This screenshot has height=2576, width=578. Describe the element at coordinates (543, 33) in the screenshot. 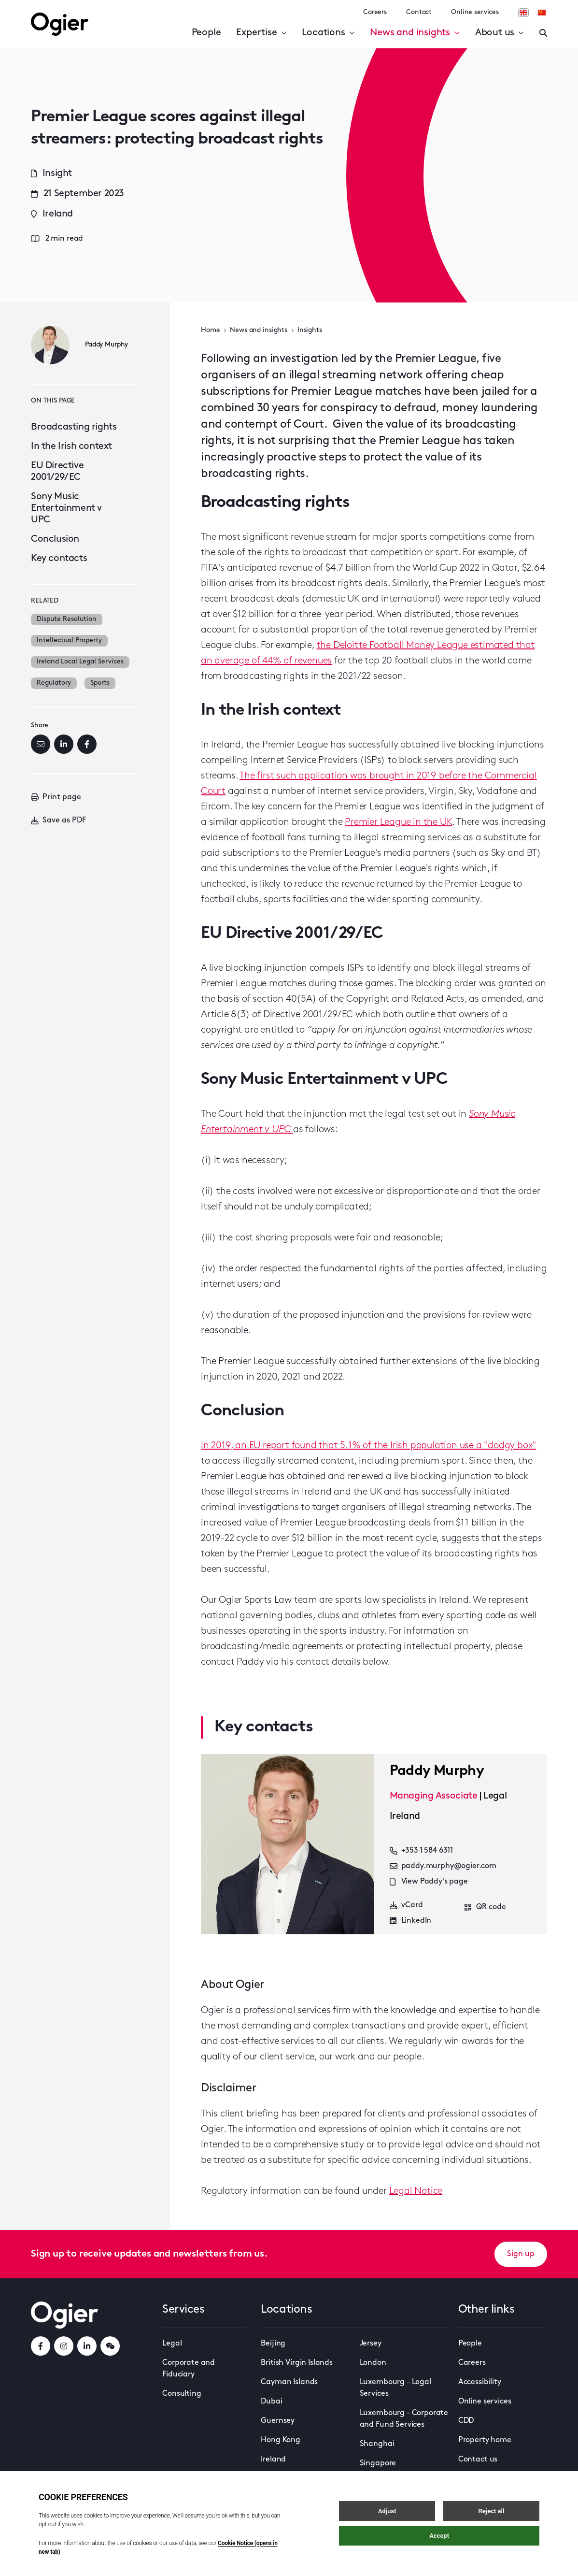

I see `[Enter a search]` at that location.